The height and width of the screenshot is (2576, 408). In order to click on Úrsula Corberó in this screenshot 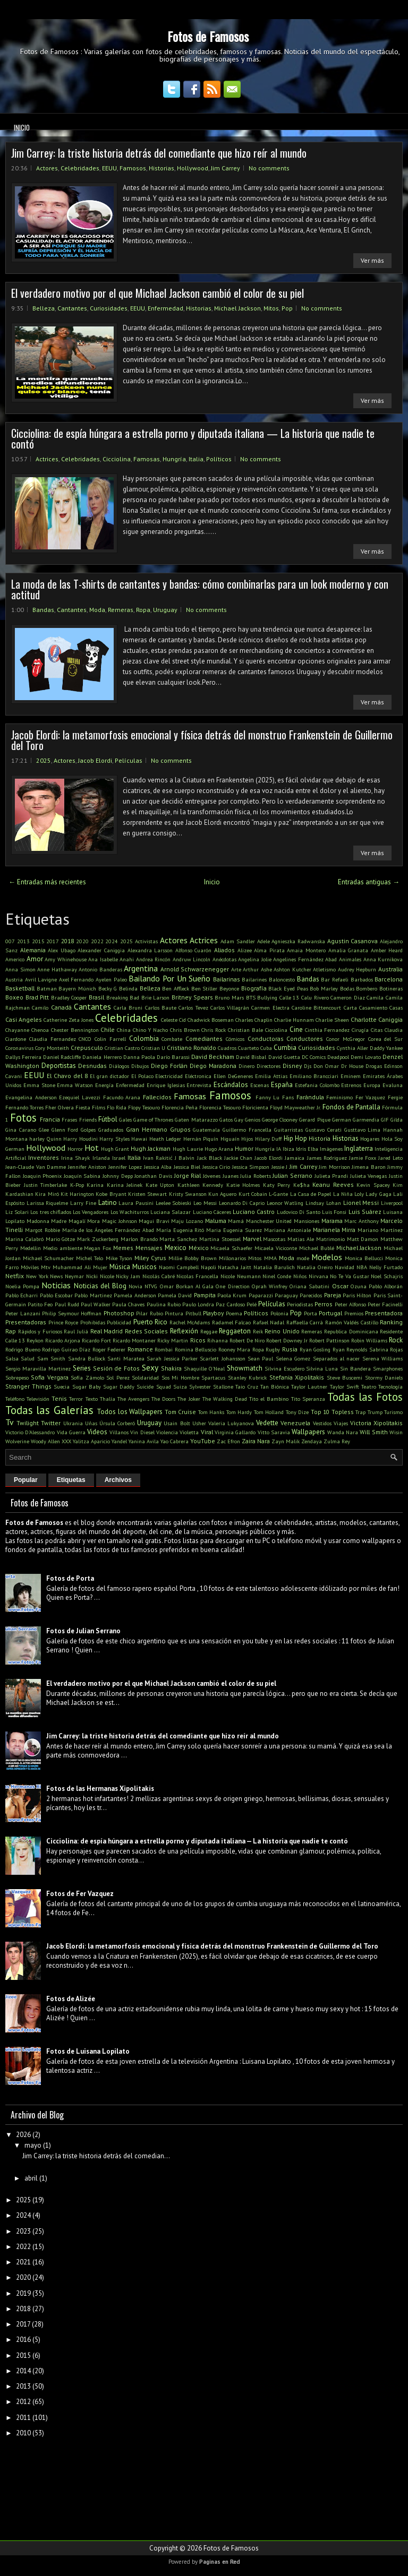, I will do `click(117, 1423)`.